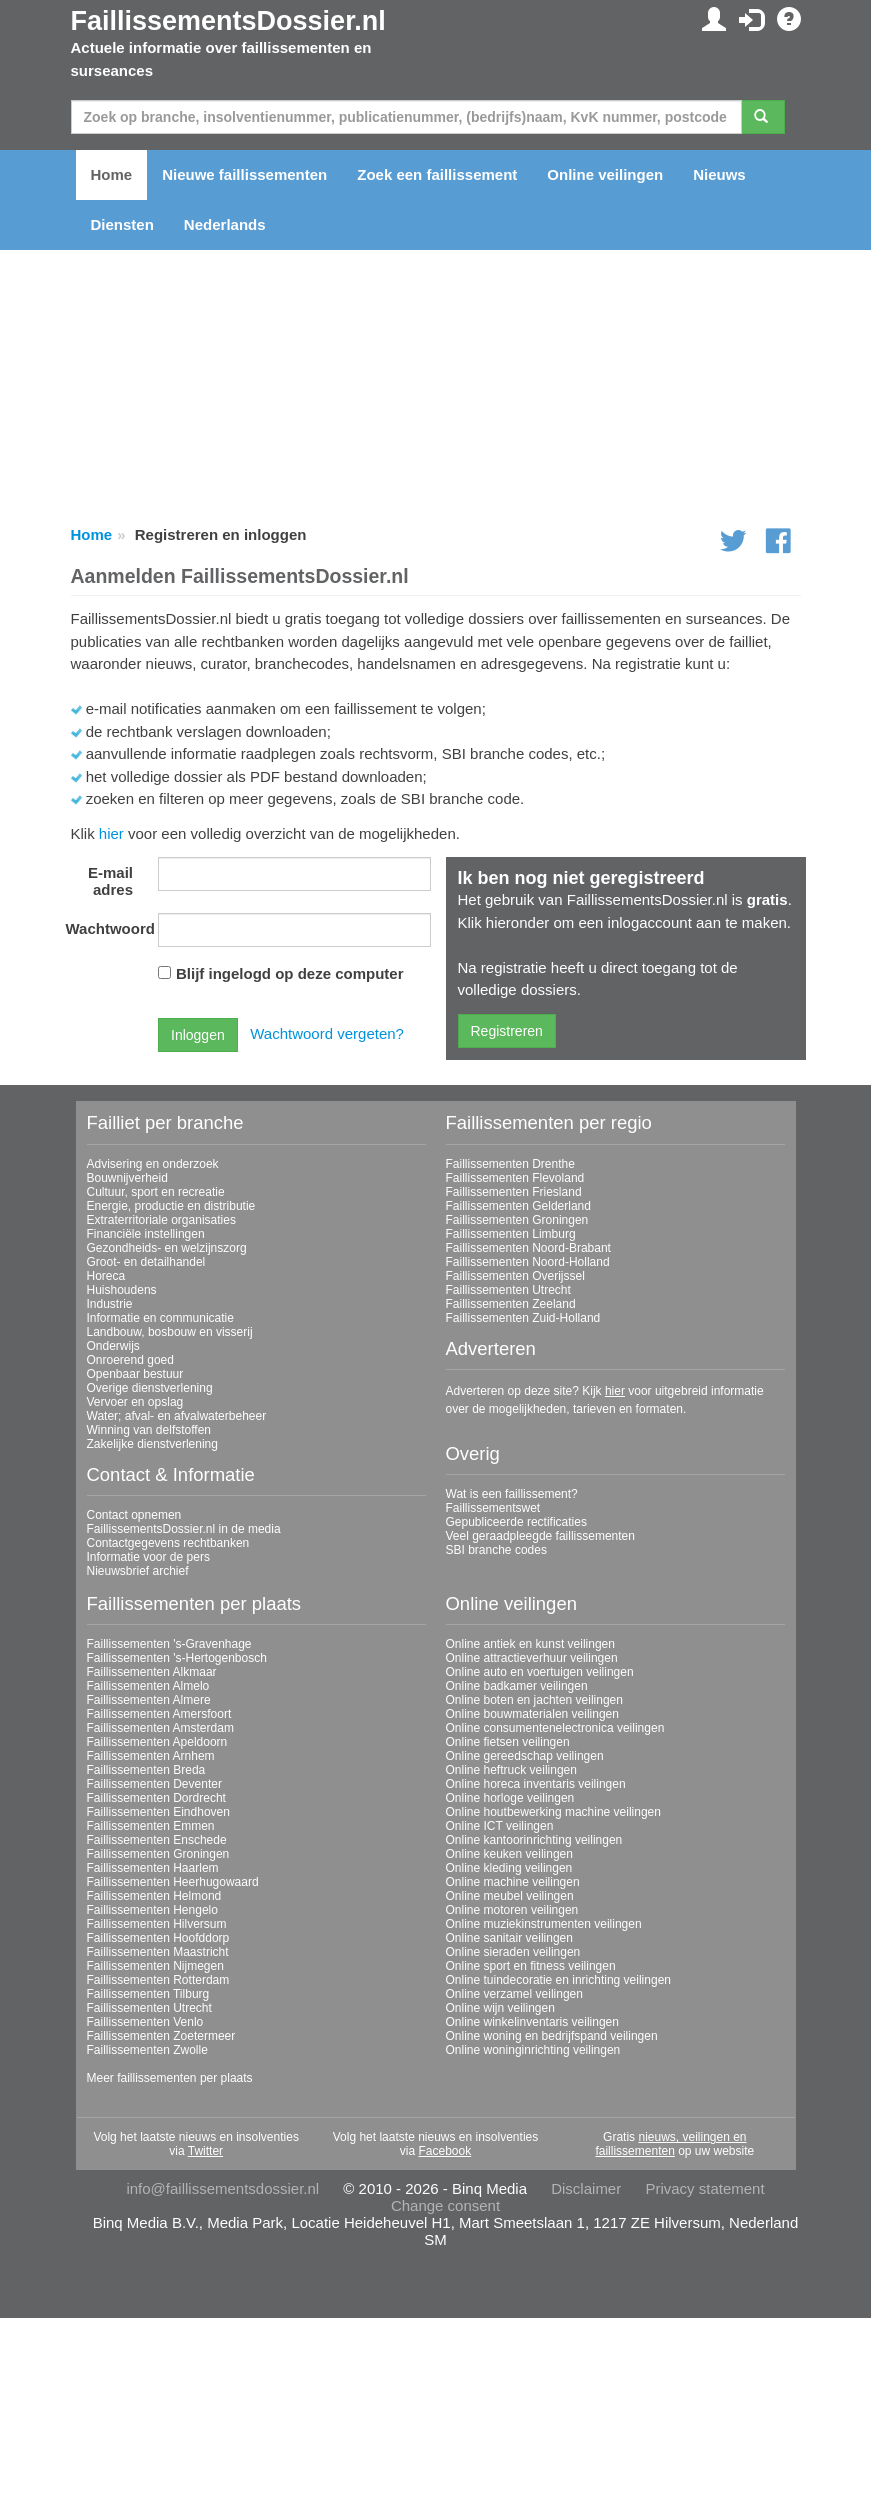 This screenshot has height=2518, width=871. What do you see at coordinates (525, 1756) in the screenshot?
I see `Online gereedschap veilingen` at bounding box center [525, 1756].